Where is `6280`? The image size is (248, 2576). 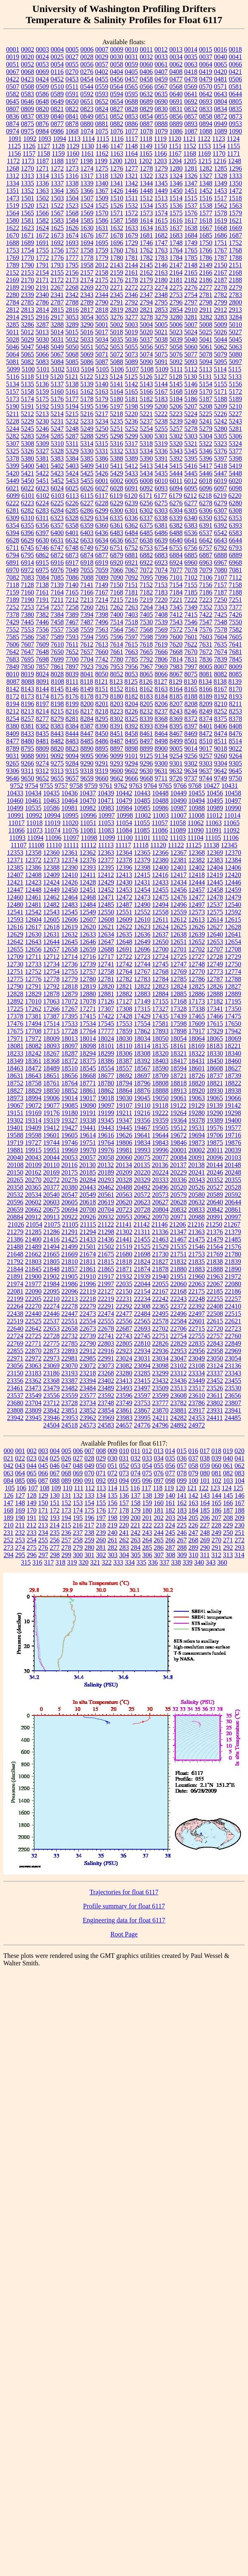
6280 is located at coordinates (235, 503).